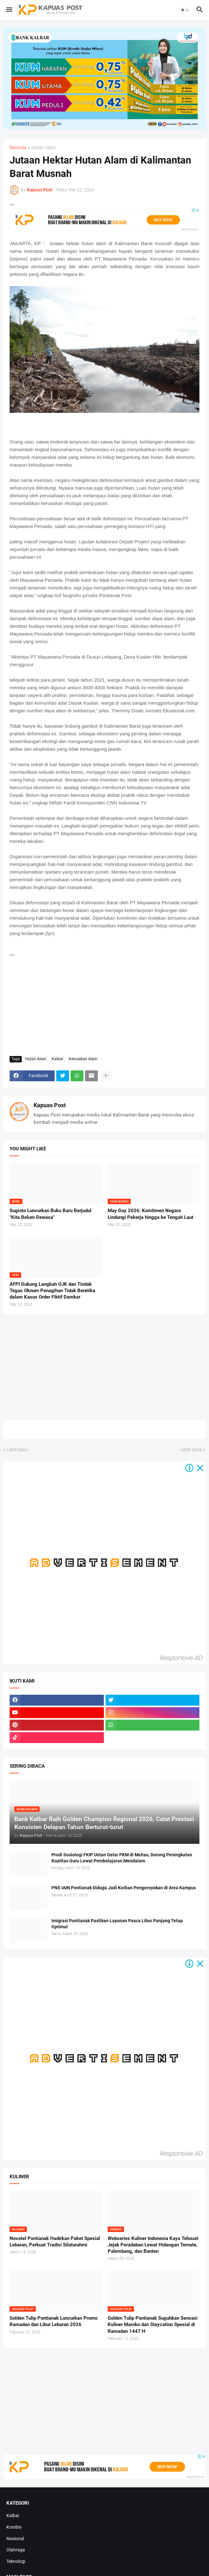 This screenshot has height=2576, width=209. What do you see at coordinates (123, 1887) in the screenshot?
I see `PNS IAIN Pontianak Diduga Jadi Korban Pengeroyokan di Area Kampus` at bounding box center [123, 1887].